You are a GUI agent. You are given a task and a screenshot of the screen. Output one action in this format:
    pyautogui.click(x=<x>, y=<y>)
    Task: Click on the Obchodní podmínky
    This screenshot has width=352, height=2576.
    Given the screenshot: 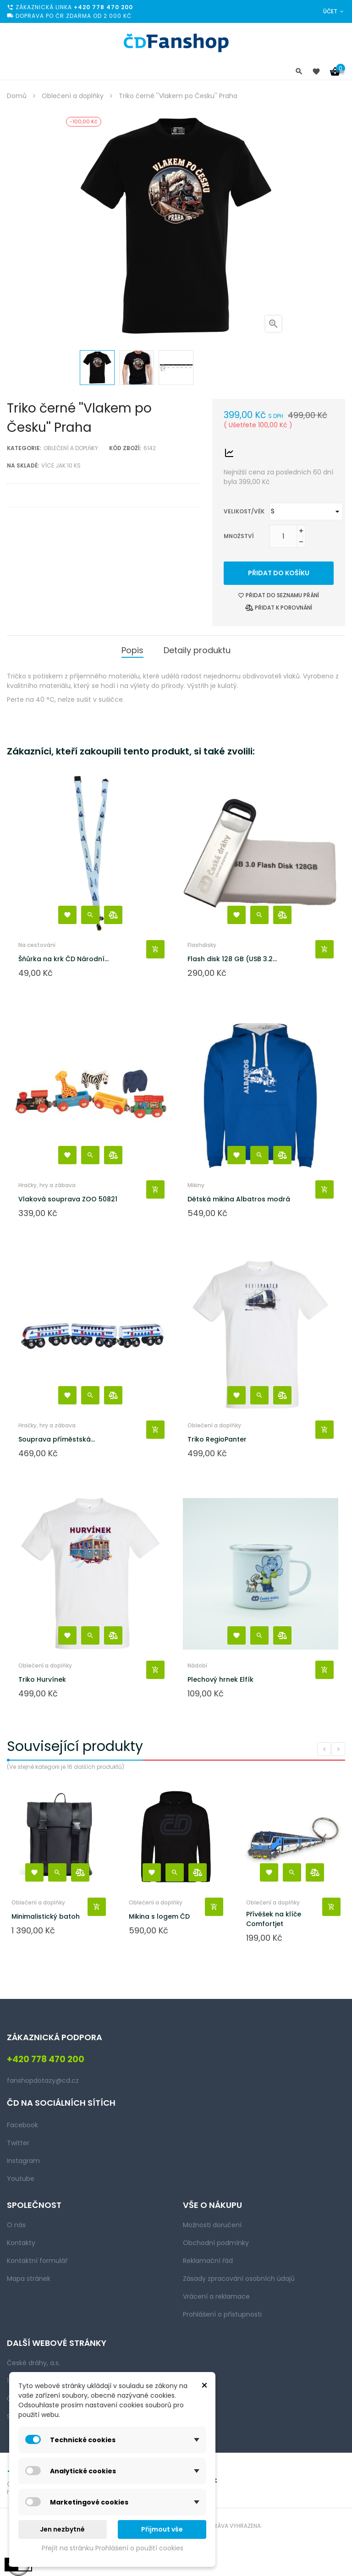 What is the action you would take?
    pyautogui.click(x=216, y=2242)
    